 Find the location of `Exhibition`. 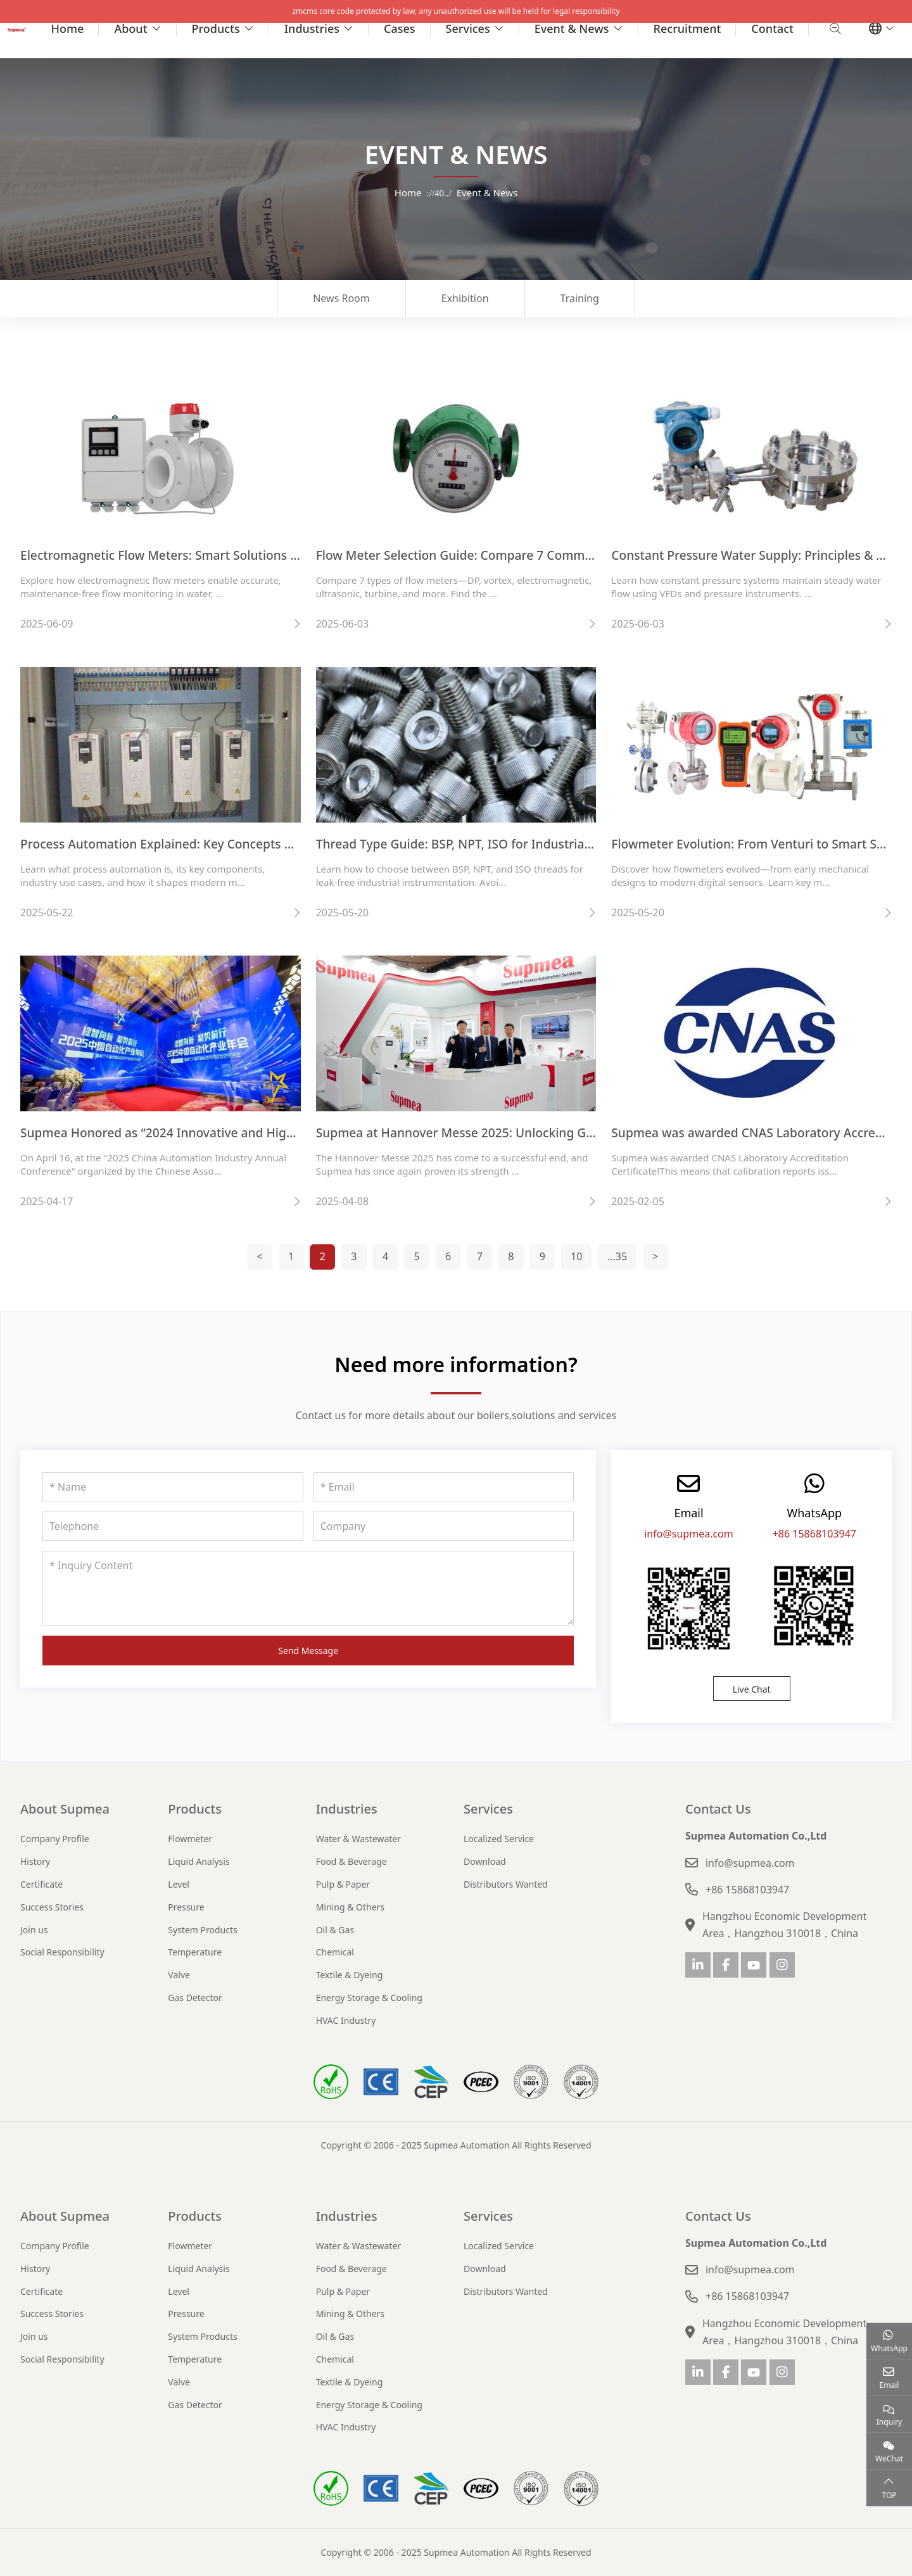

Exhibition is located at coordinates (465, 298).